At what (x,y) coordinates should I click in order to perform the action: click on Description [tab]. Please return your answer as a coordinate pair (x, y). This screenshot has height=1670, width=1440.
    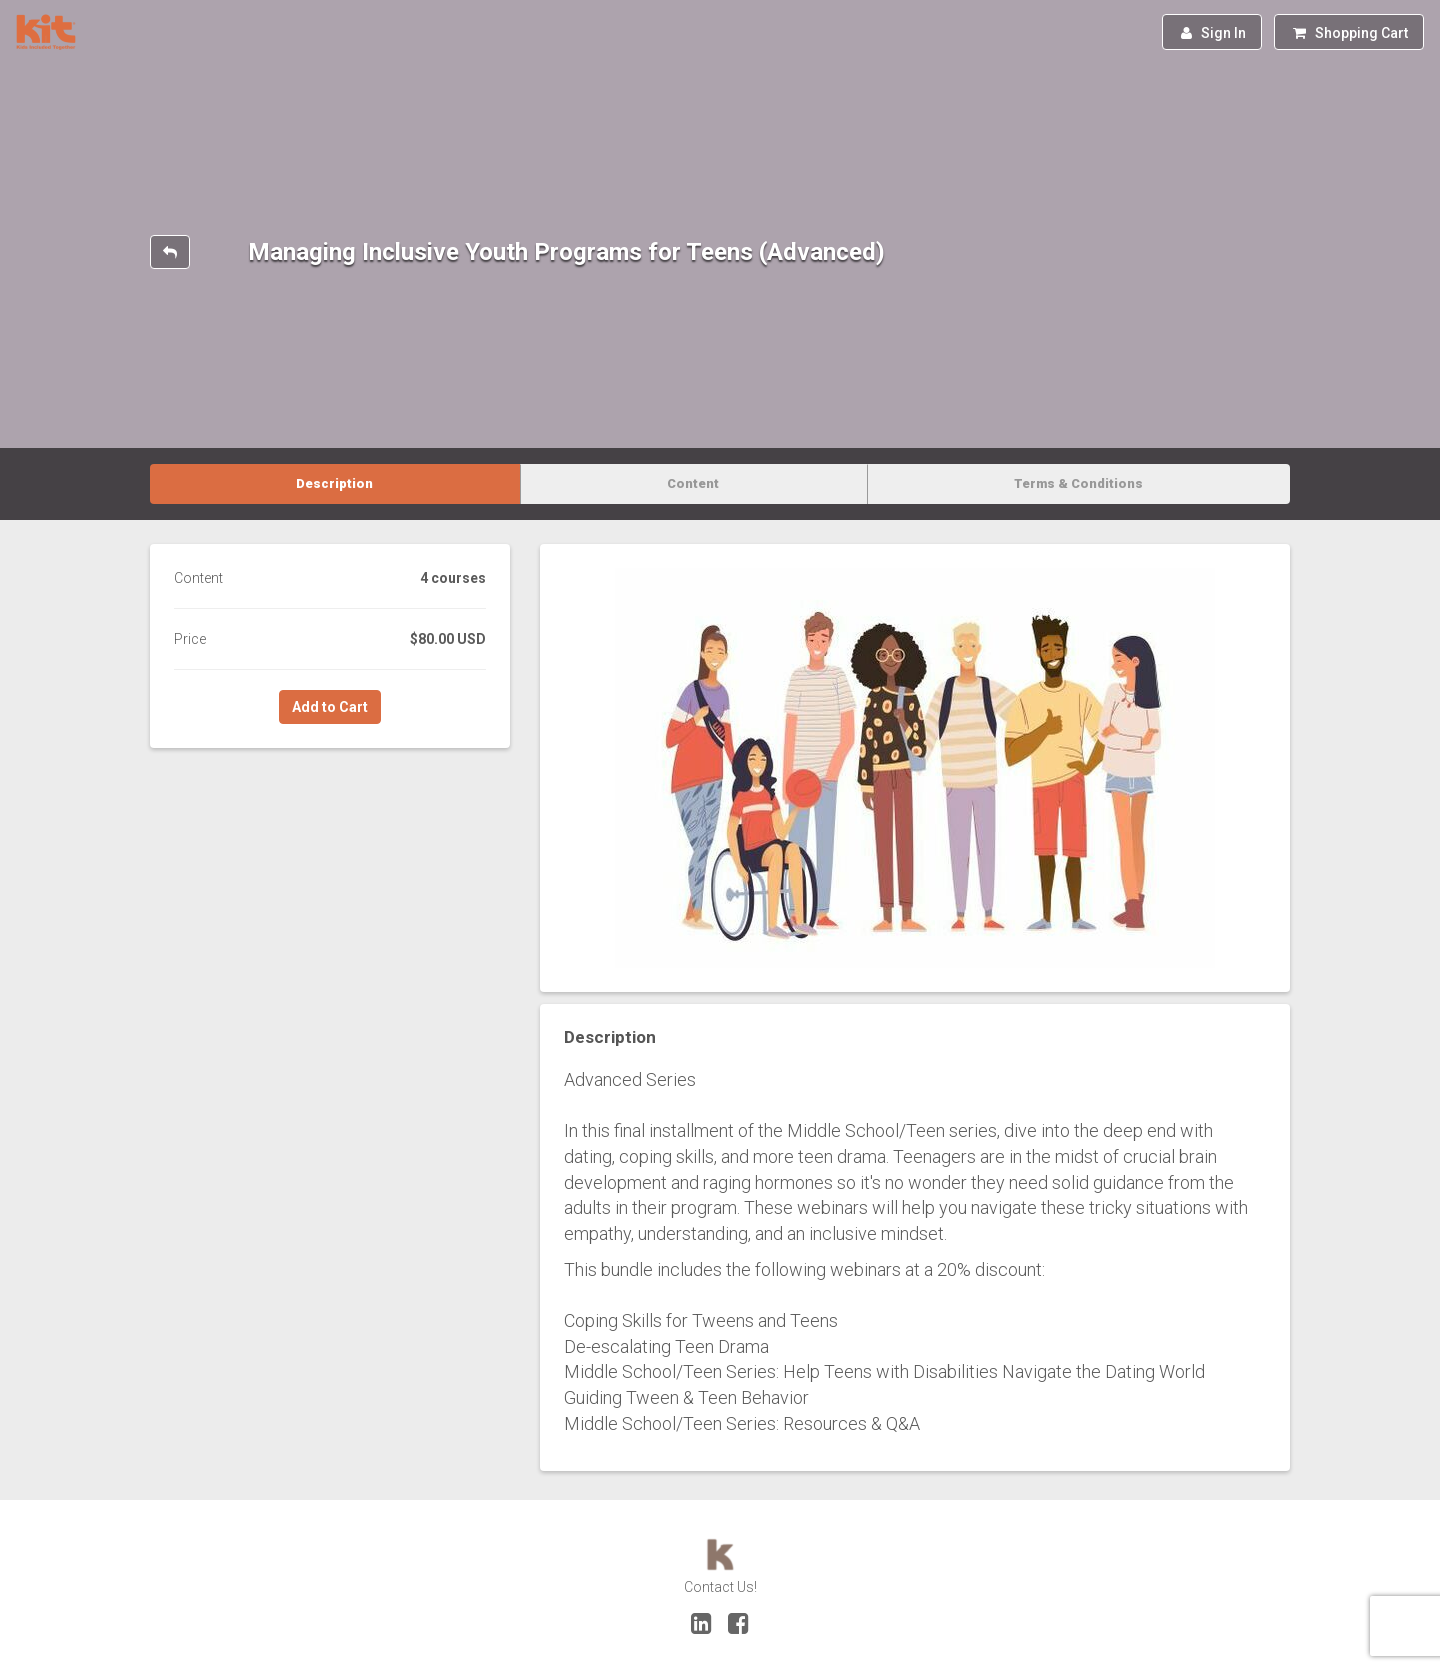
    Looking at the image, I should click on (334, 483).